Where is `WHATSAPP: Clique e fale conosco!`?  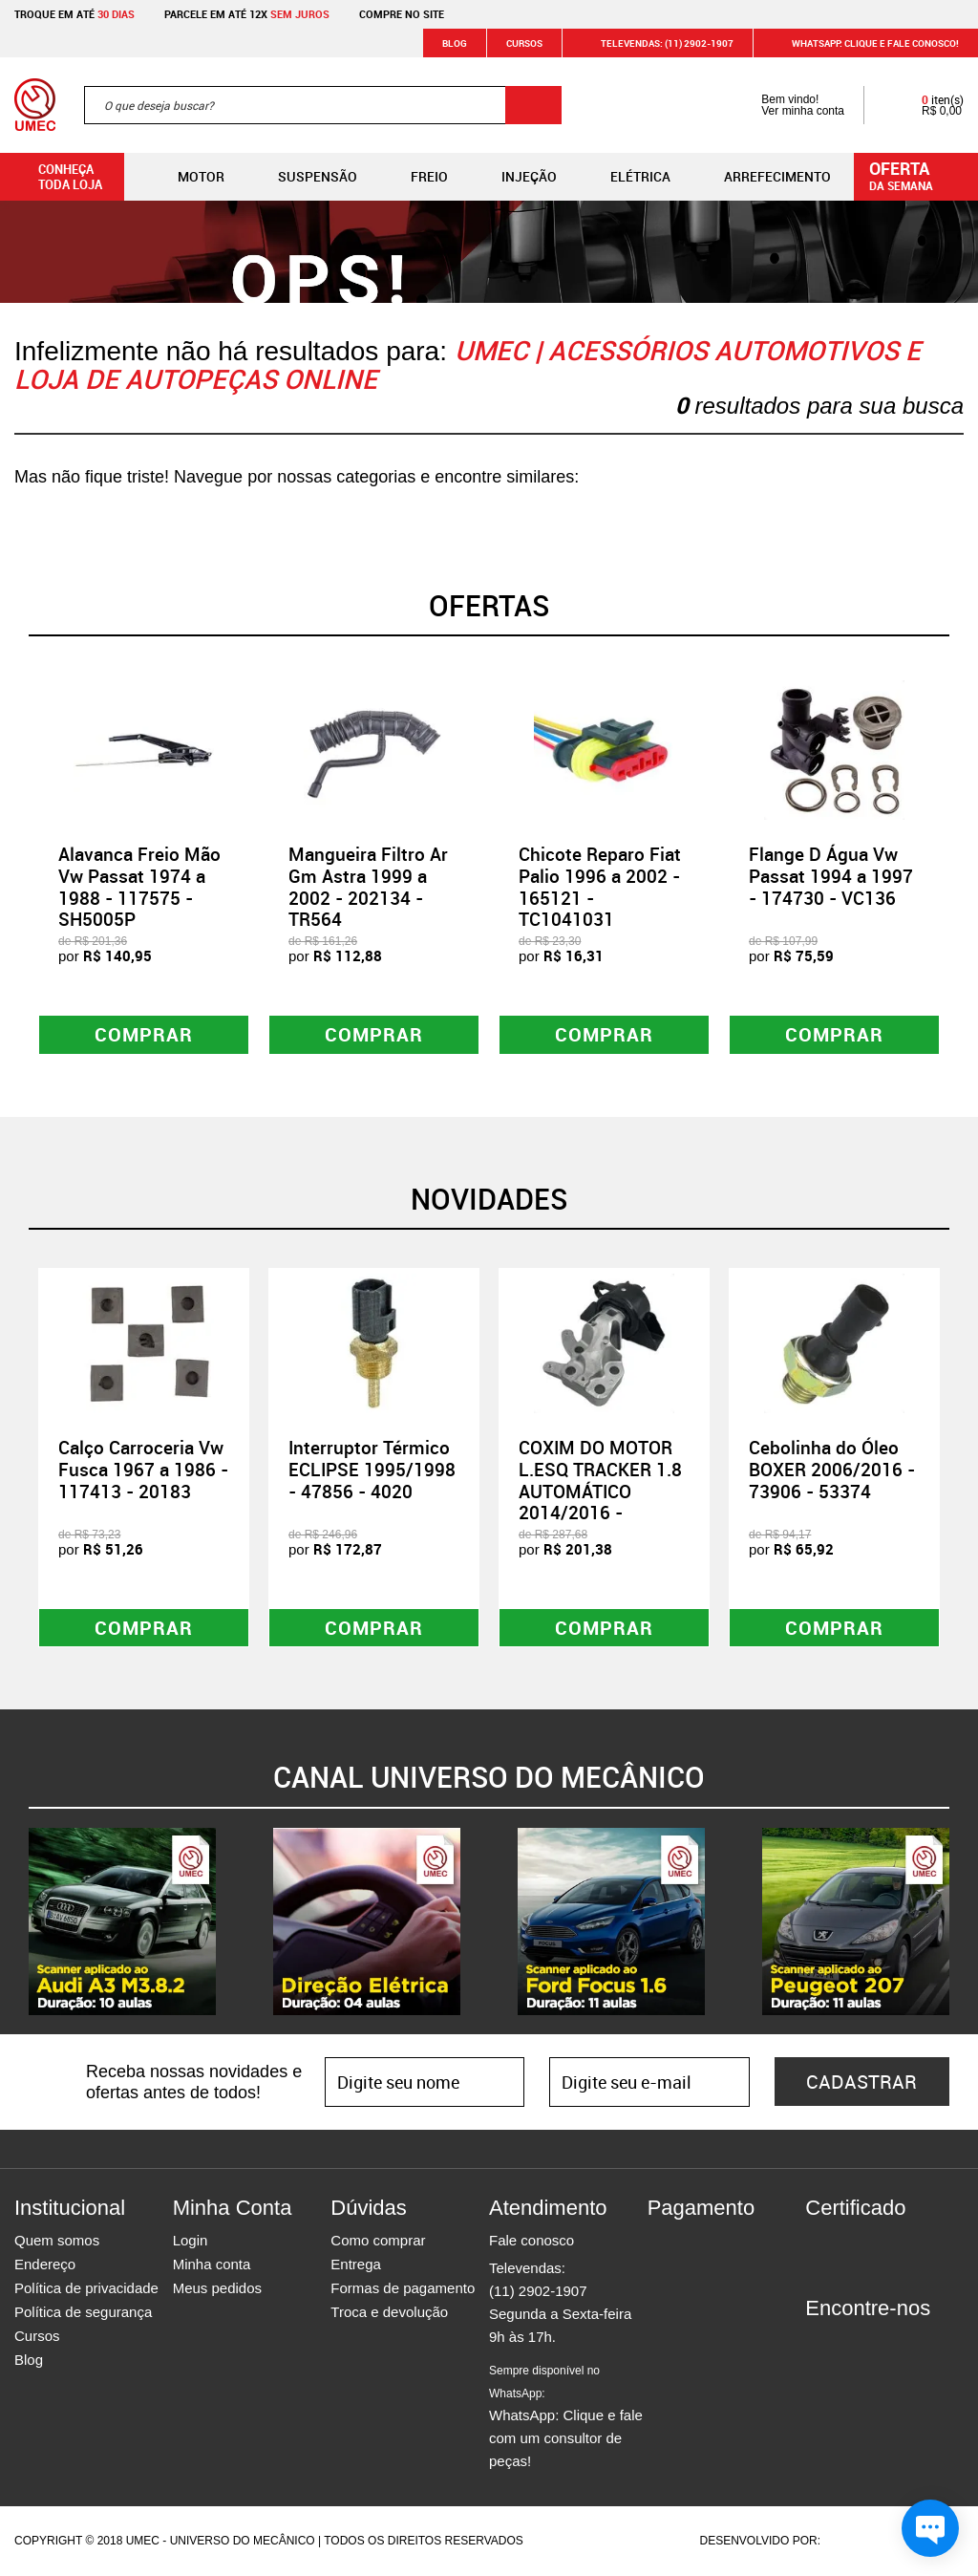
WHATSAPP: Clique e fale conosco! is located at coordinates (864, 43).